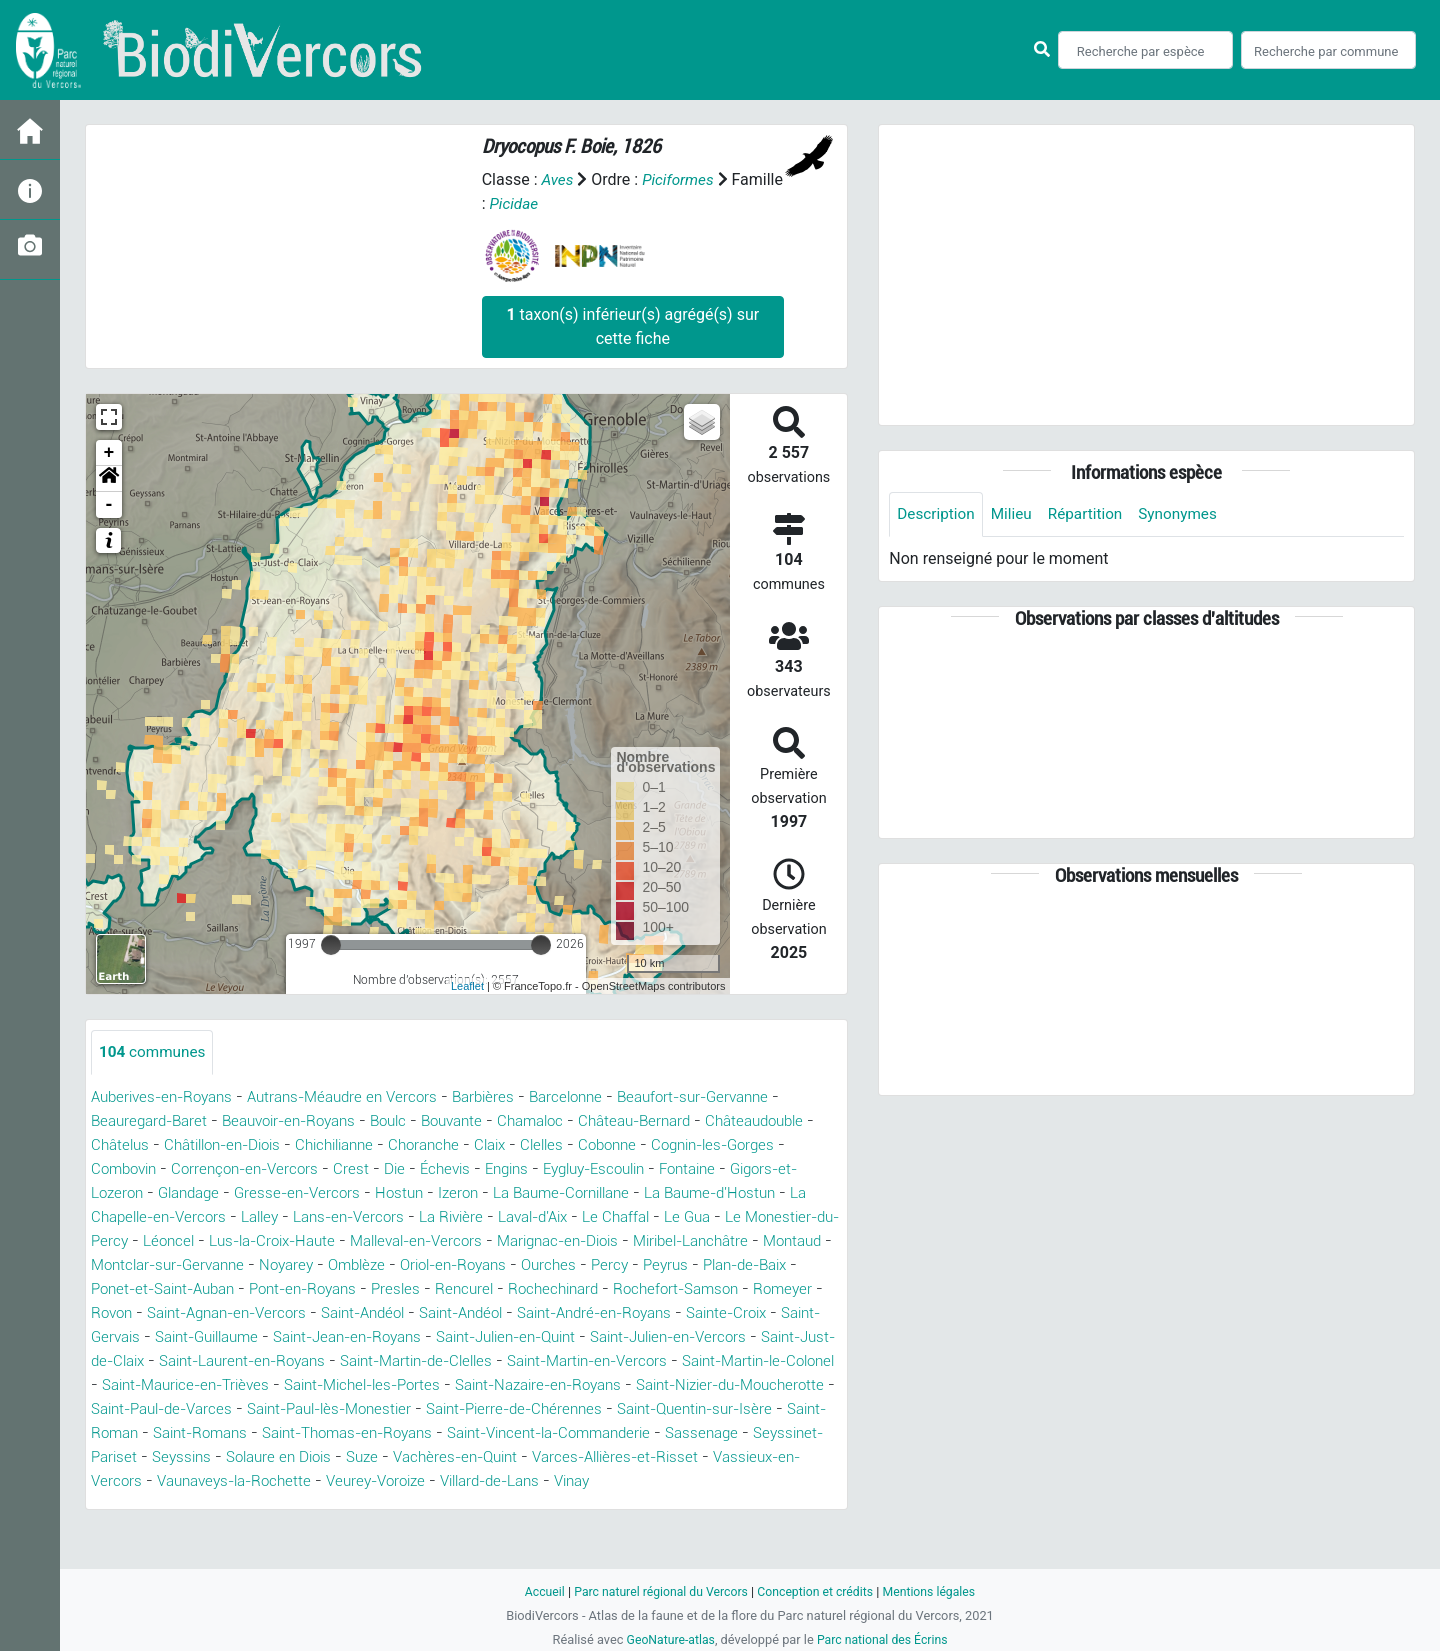  I want to click on Saint-Martin-en-Vercors, so click(513, 1385).